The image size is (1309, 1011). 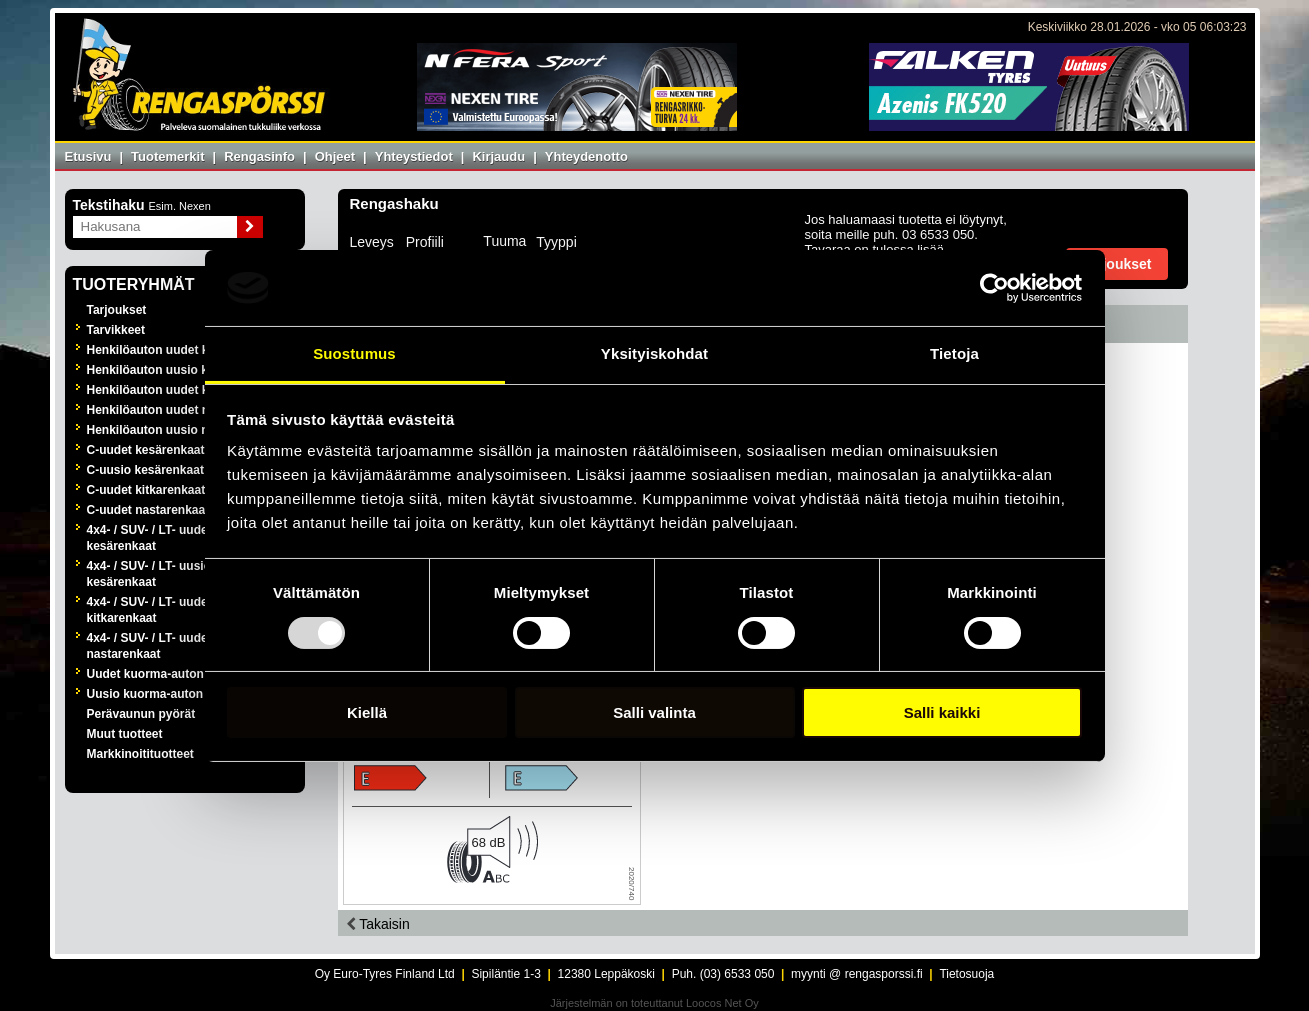 What do you see at coordinates (954, 353) in the screenshot?
I see `Tietoja [tab]` at bounding box center [954, 353].